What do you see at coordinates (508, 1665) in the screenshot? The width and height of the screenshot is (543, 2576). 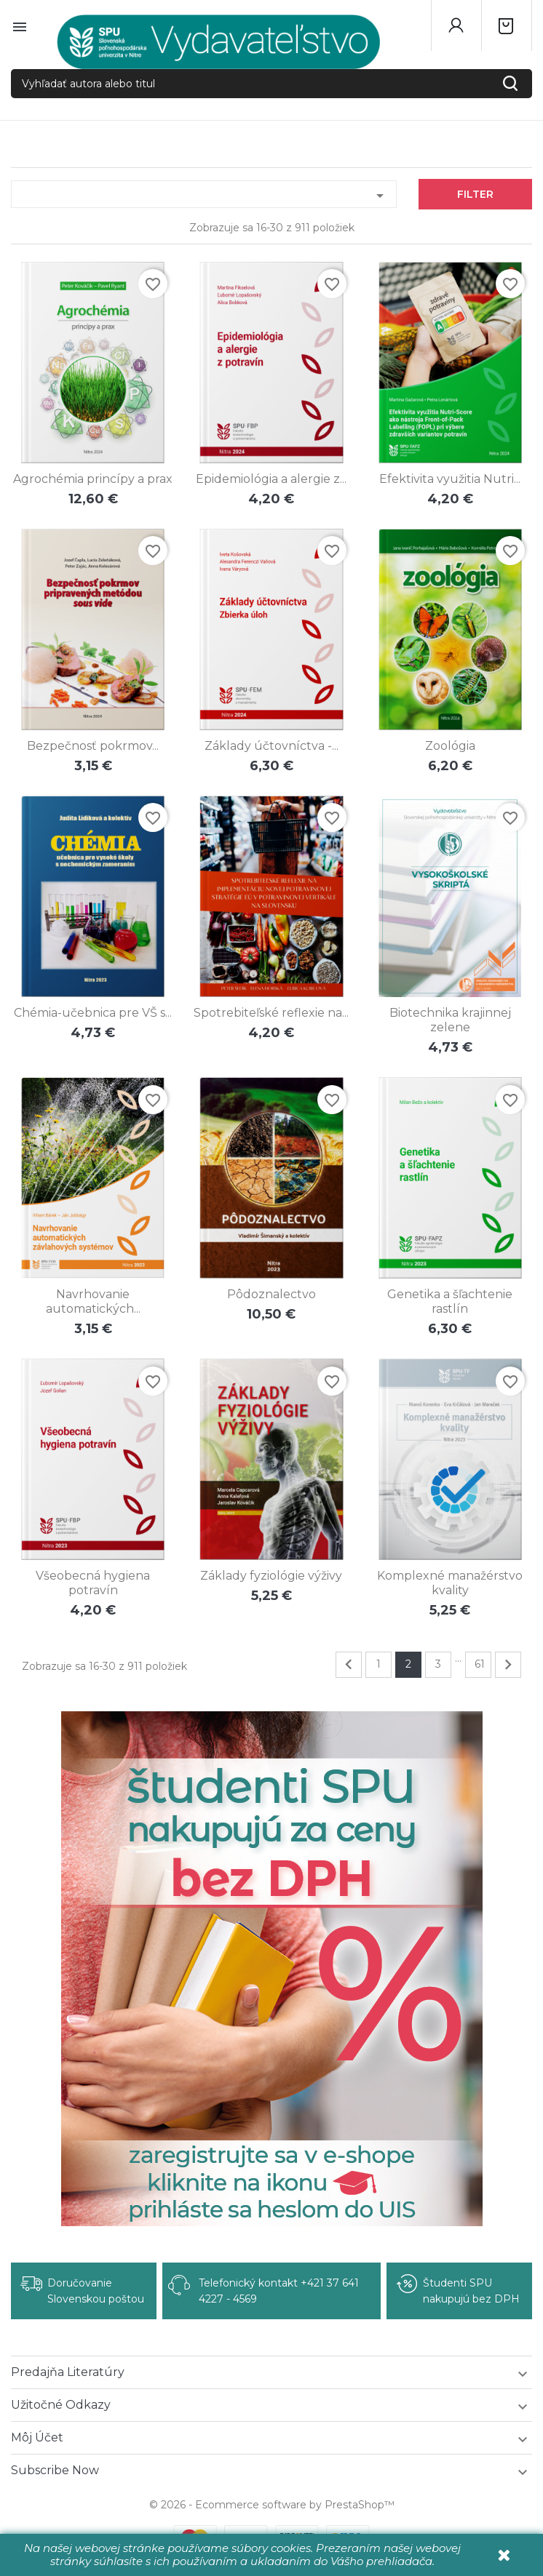 I see `Ďalej` at bounding box center [508, 1665].